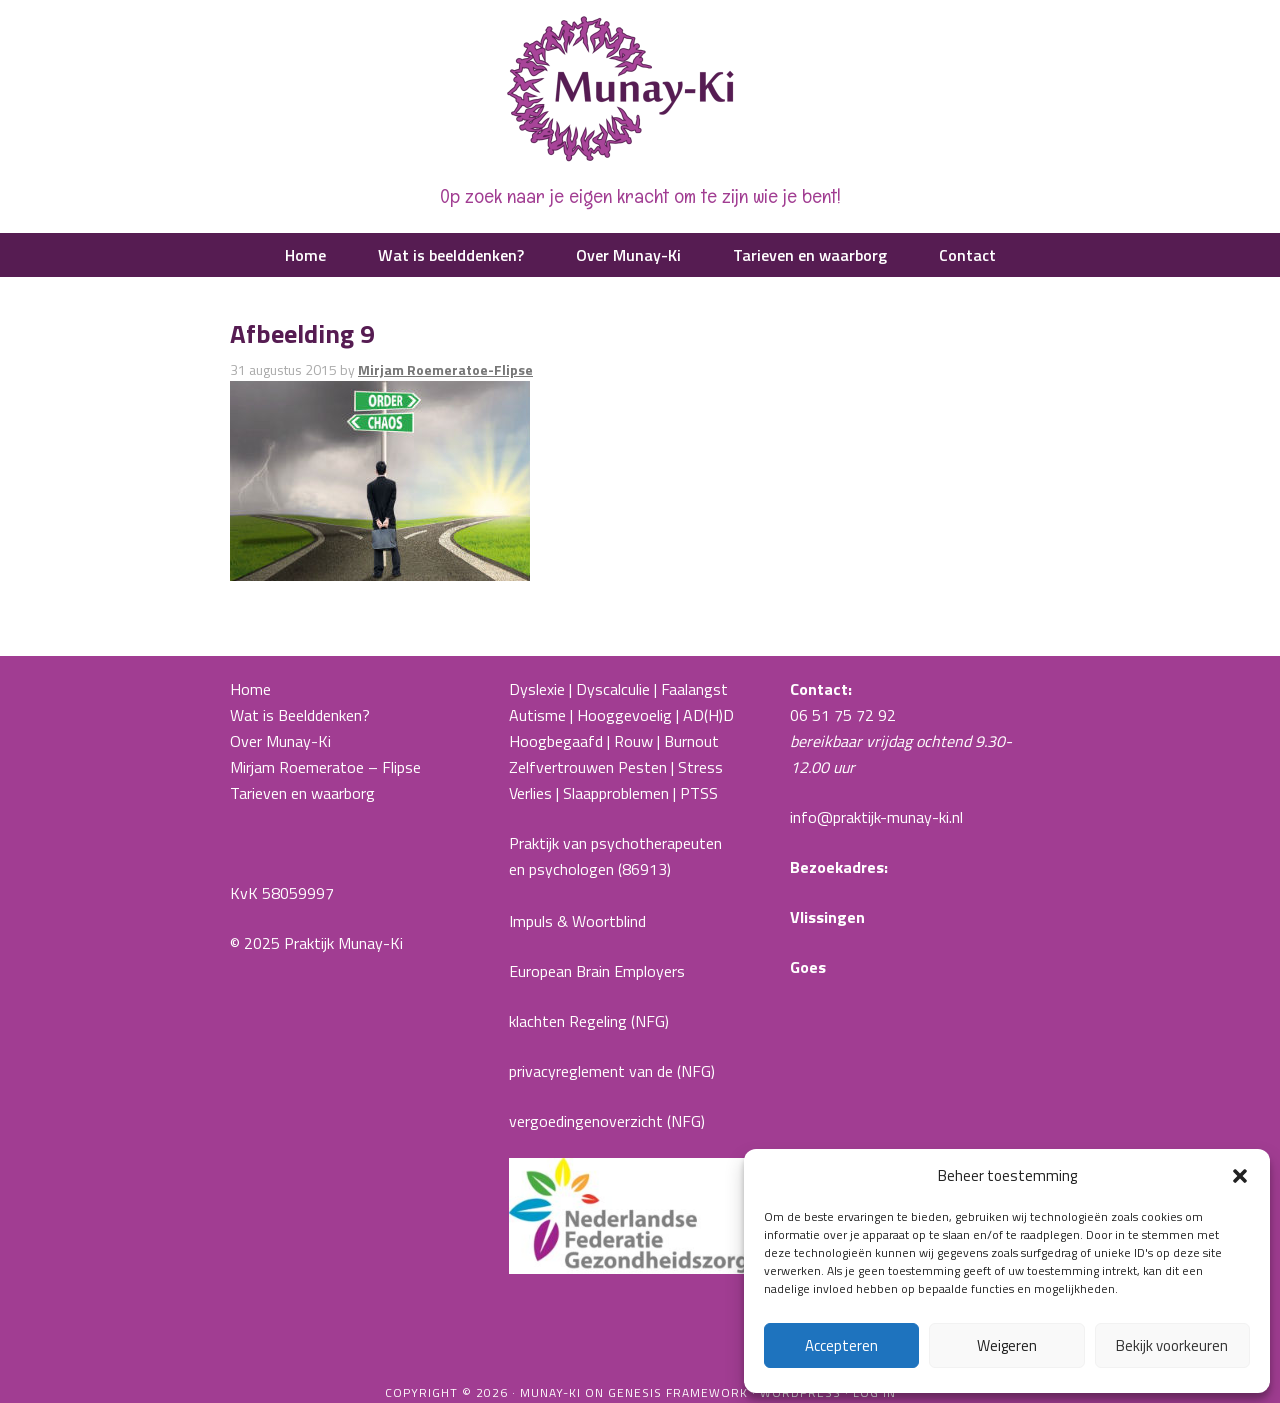  I want to click on Wat is Beelddenken?, so click(300, 715).